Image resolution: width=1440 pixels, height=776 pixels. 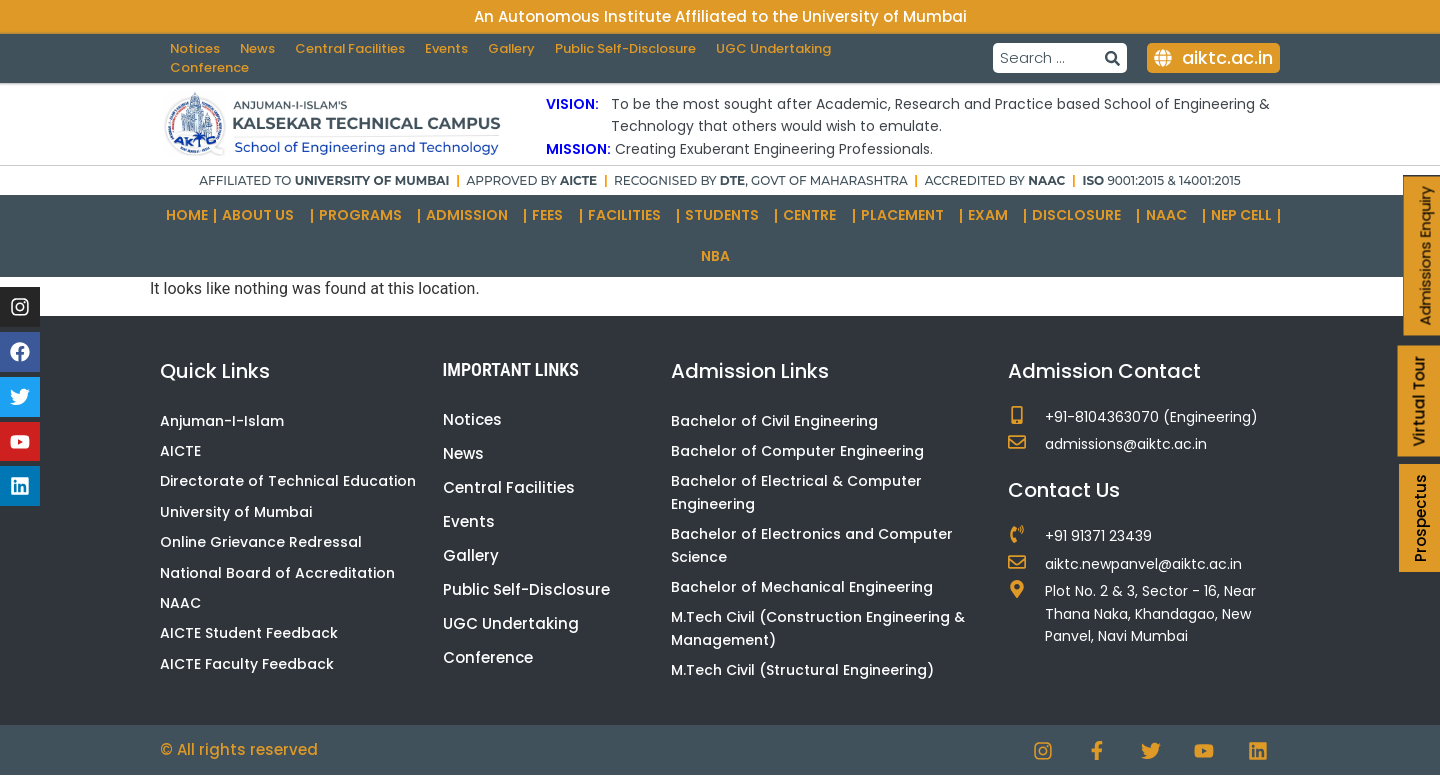 I want to click on AICTE, so click(x=180, y=451).